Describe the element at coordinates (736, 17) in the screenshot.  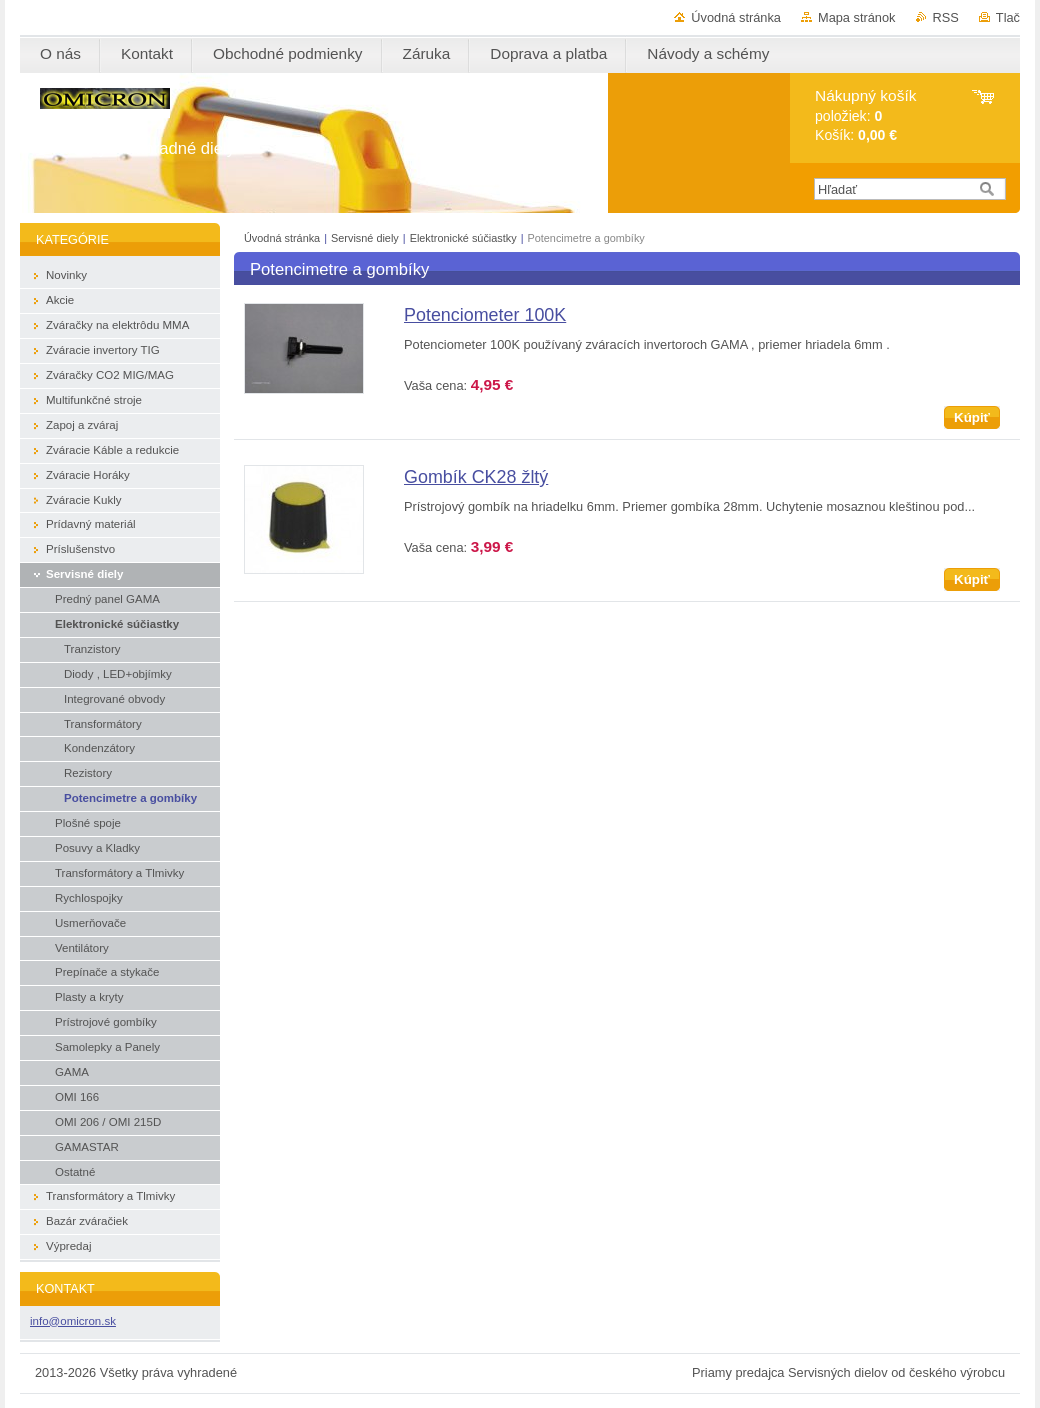
I see `Úvodná stránka` at that location.